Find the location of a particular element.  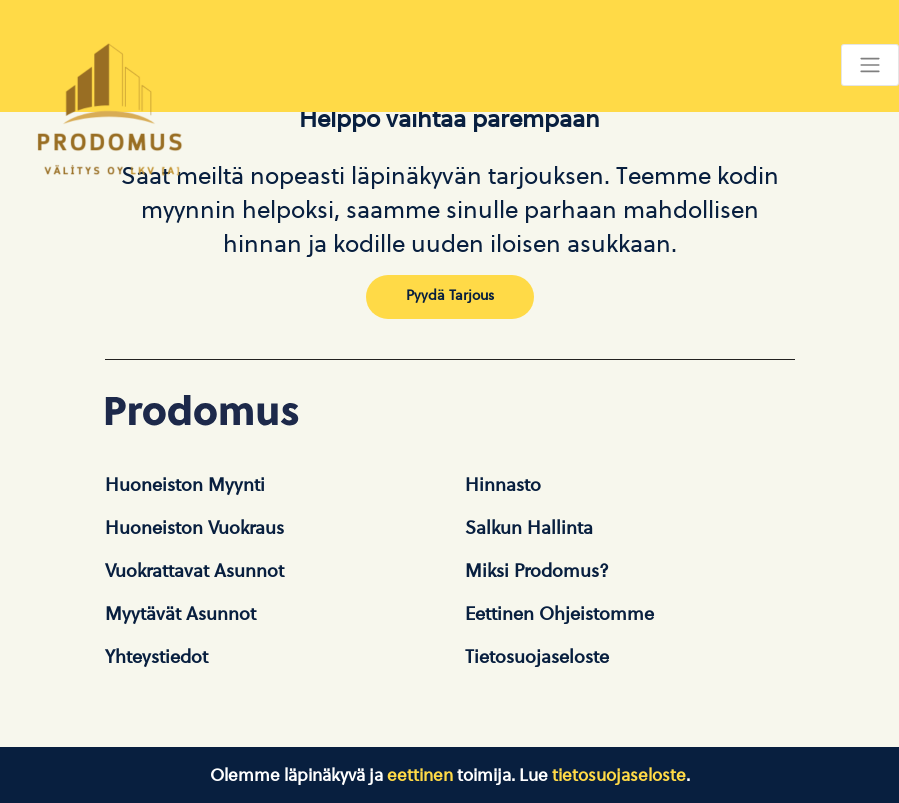

Miksi Prodomus? is located at coordinates (537, 571).